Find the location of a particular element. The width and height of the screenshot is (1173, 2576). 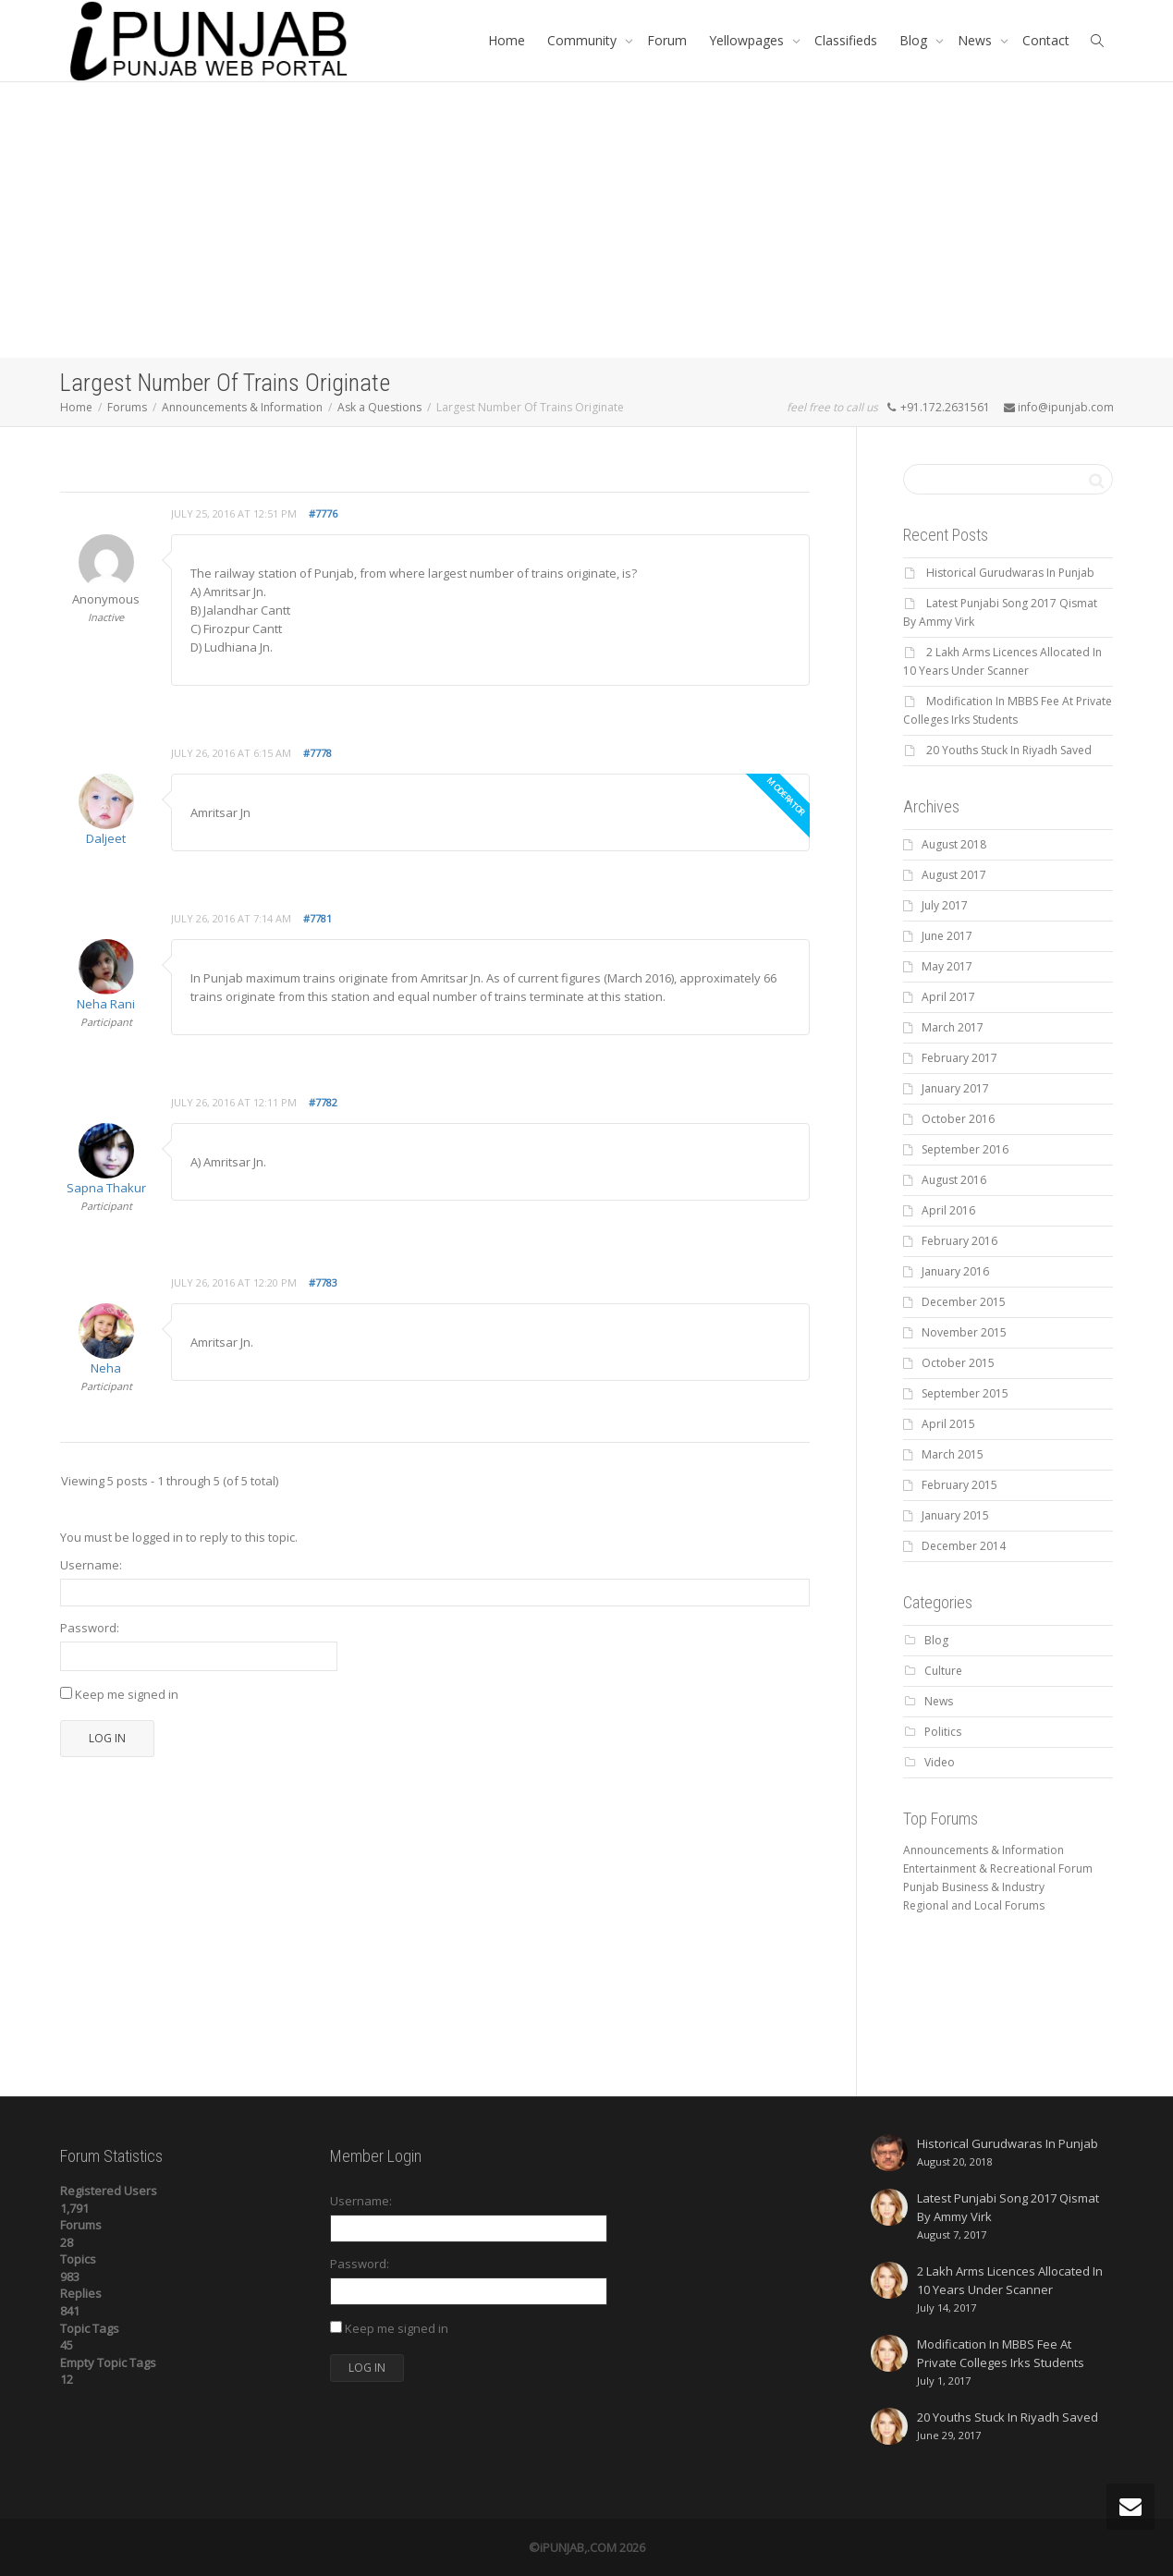

August 2016 is located at coordinates (954, 1180).